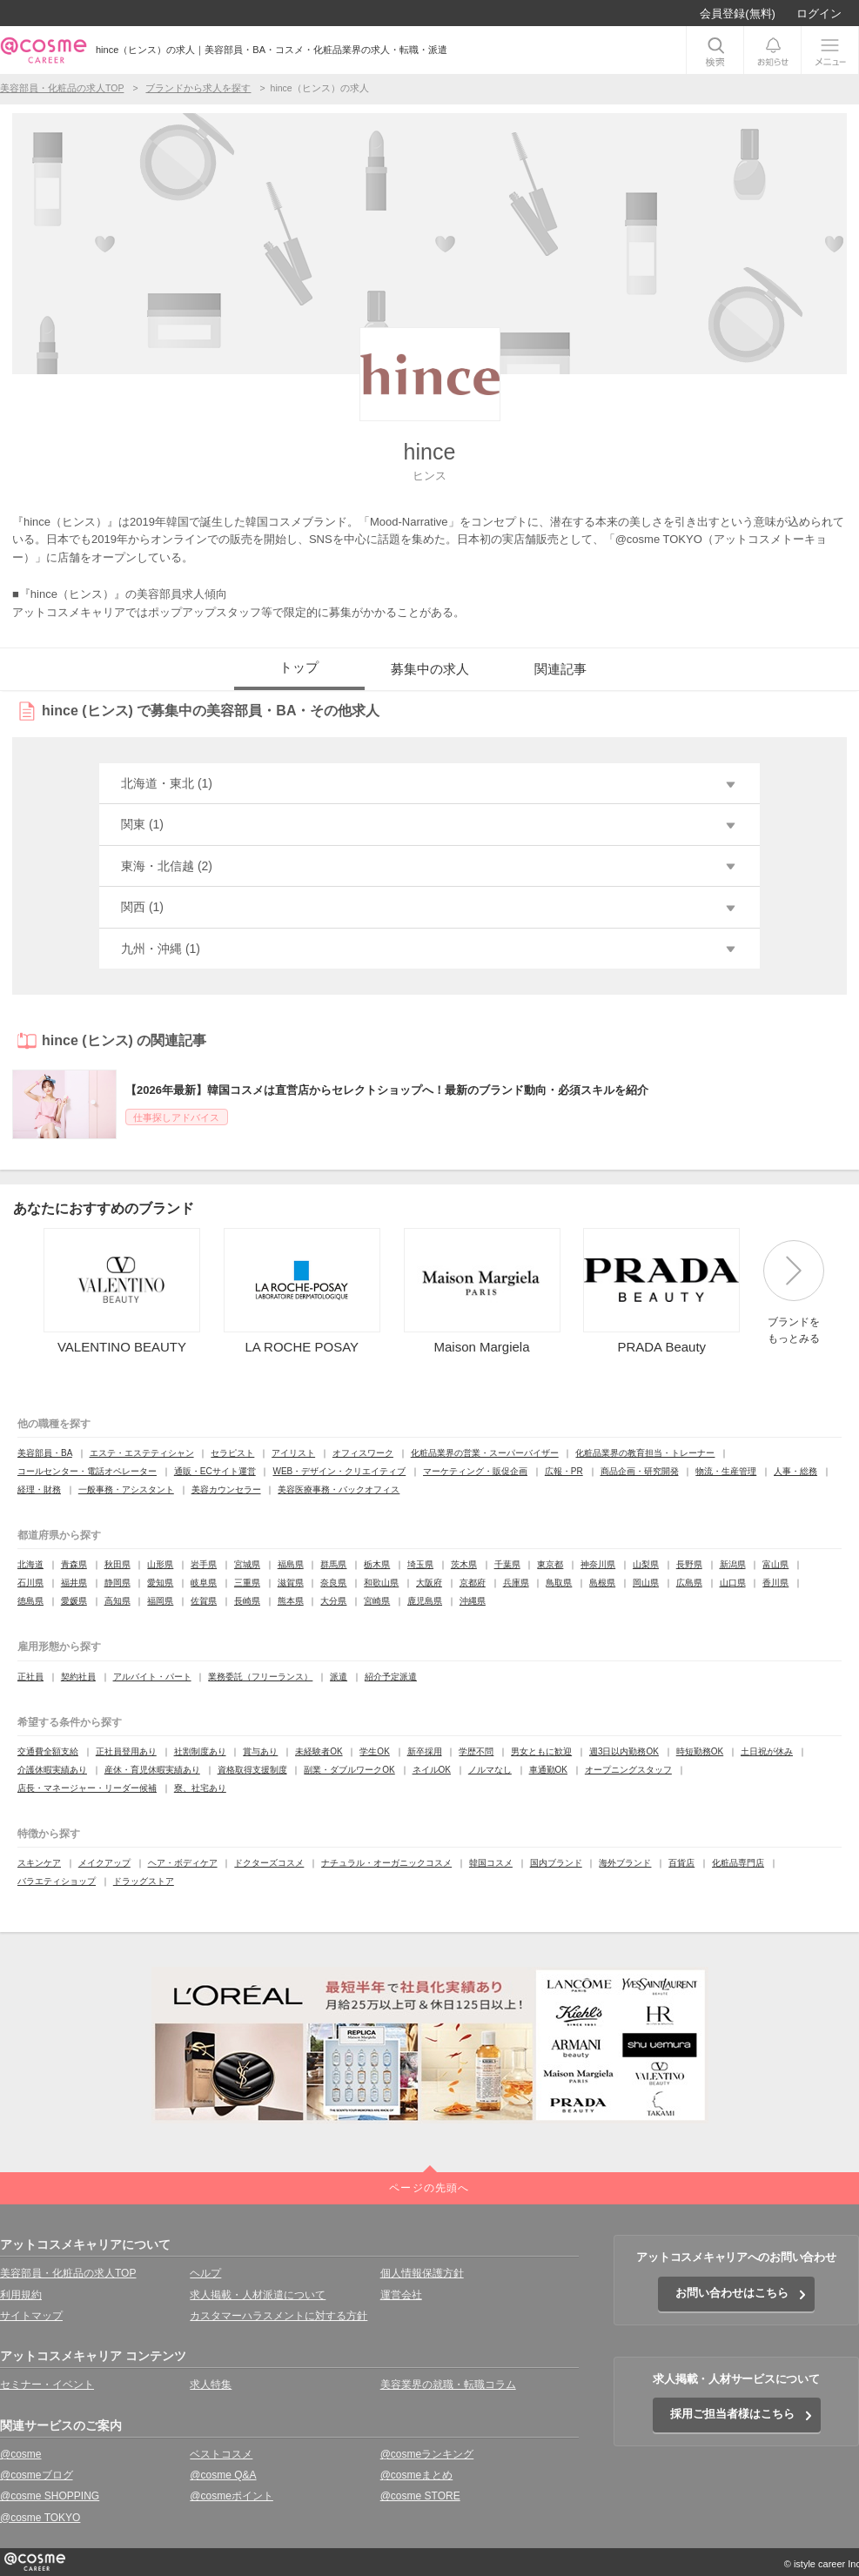 Image resolution: width=859 pixels, height=2576 pixels. What do you see at coordinates (215, 1471) in the screenshot?
I see `通販・ECサイト運営` at bounding box center [215, 1471].